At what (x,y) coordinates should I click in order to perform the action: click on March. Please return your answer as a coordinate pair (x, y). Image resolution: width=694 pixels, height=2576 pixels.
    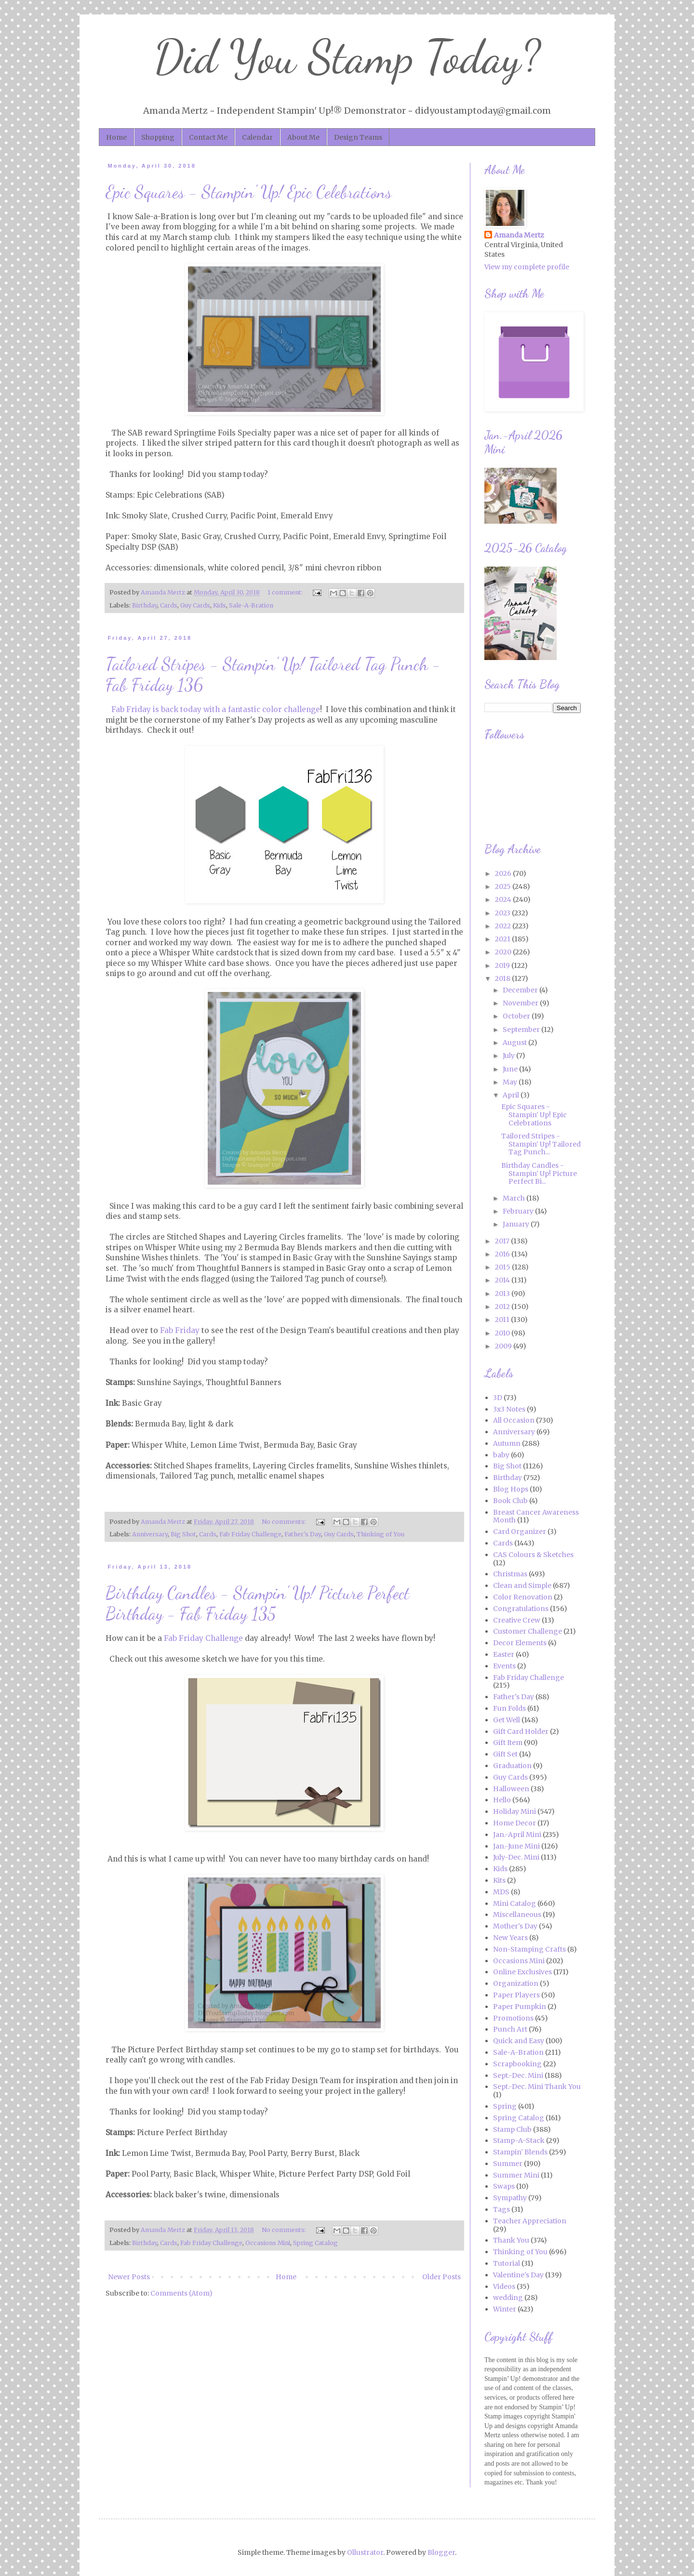
    Looking at the image, I should click on (514, 1198).